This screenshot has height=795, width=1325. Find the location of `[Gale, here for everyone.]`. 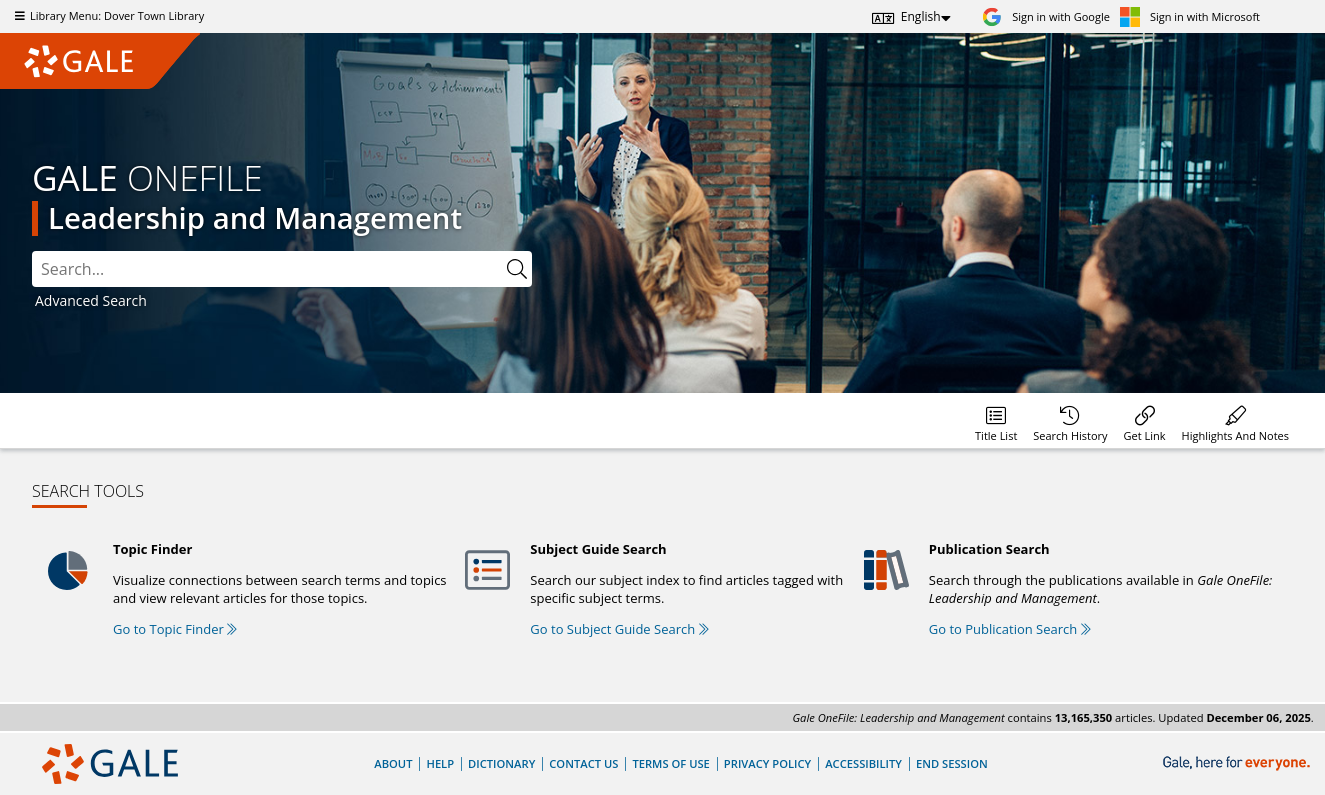

[Gale, here for everyone.] is located at coordinates (1238, 763).